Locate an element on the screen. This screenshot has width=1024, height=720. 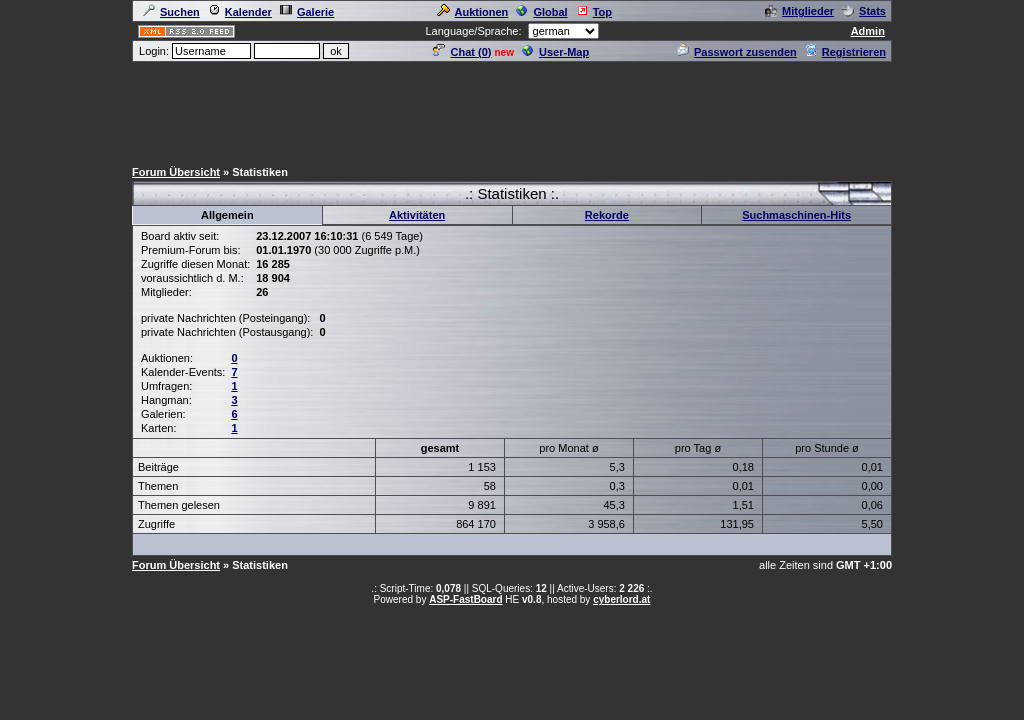
Kalender is located at coordinates (240, 12).